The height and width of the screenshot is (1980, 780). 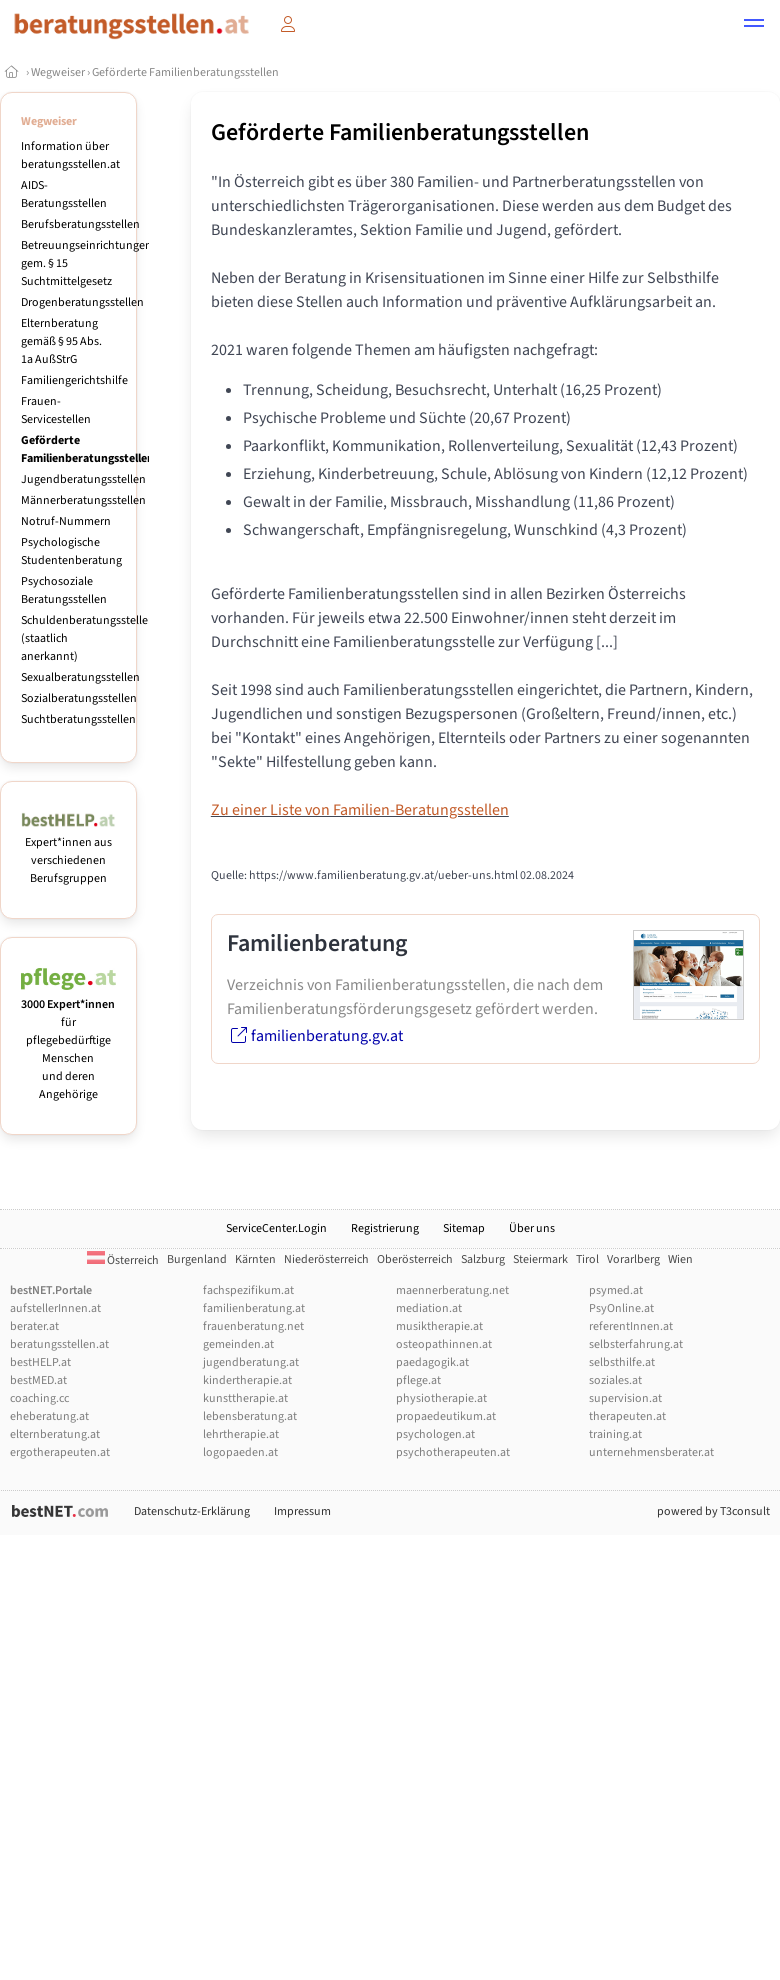 What do you see at coordinates (253, 1326) in the screenshot?
I see `frauenberatung.net` at bounding box center [253, 1326].